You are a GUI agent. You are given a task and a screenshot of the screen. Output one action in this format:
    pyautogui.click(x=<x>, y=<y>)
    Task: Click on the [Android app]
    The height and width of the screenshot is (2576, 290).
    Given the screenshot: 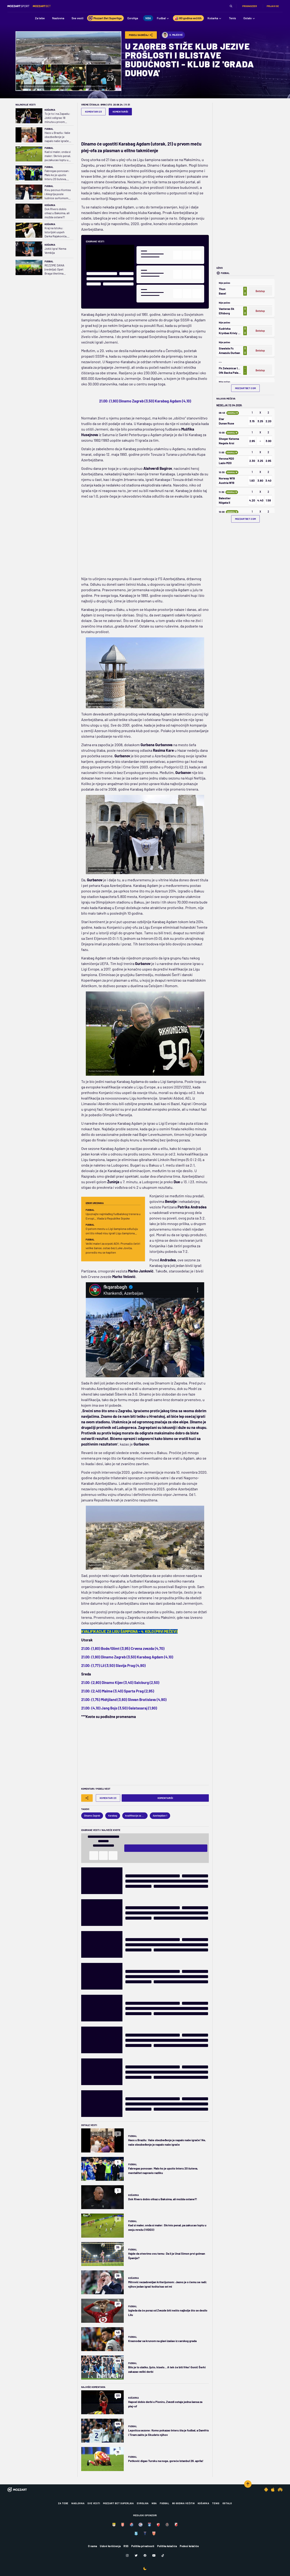 What is the action you would take?
    pyautogui.click(x=266, y=2489)
    